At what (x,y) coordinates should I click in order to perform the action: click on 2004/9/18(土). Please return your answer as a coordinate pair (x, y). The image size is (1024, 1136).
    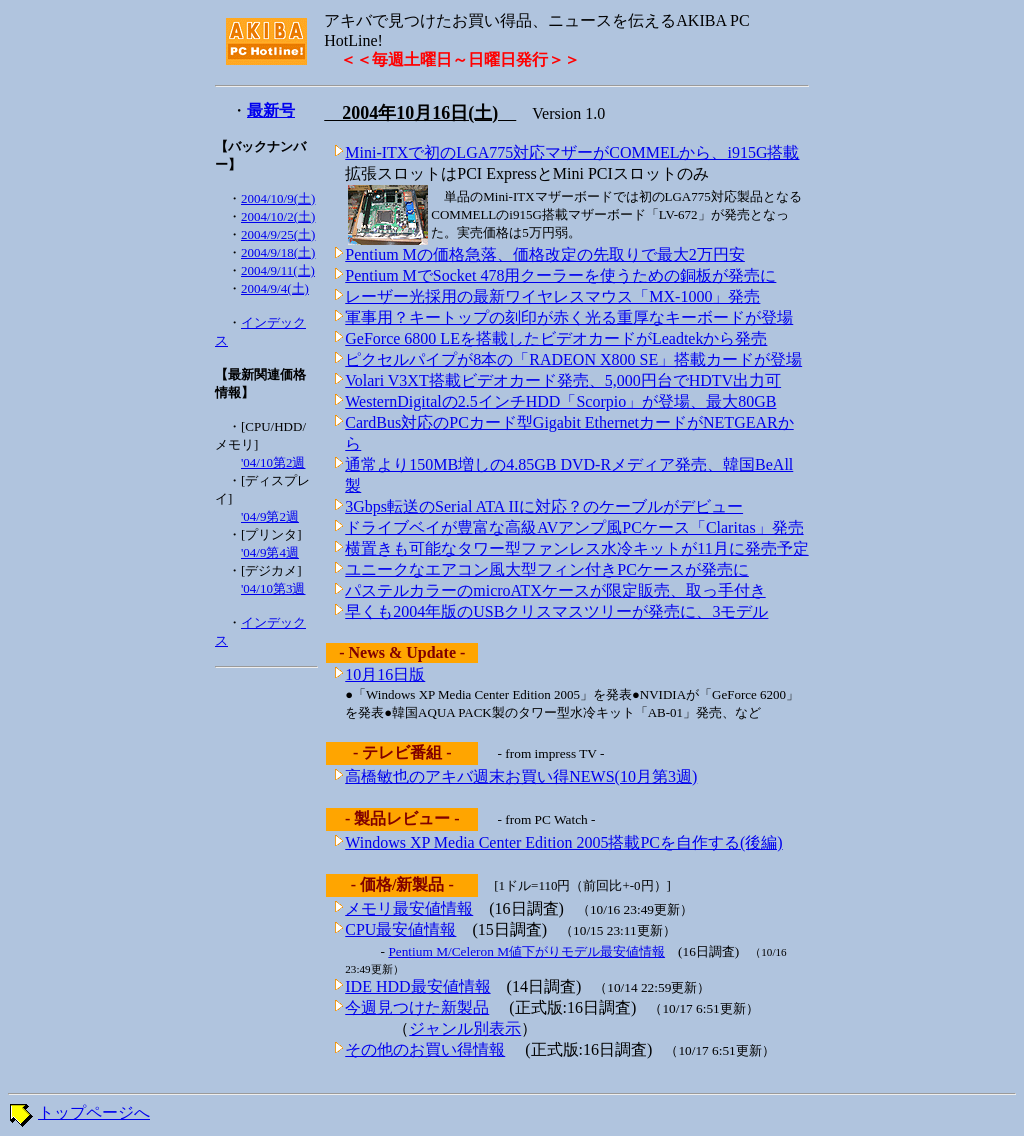
    Looking at the image, I should click on (278, 252).